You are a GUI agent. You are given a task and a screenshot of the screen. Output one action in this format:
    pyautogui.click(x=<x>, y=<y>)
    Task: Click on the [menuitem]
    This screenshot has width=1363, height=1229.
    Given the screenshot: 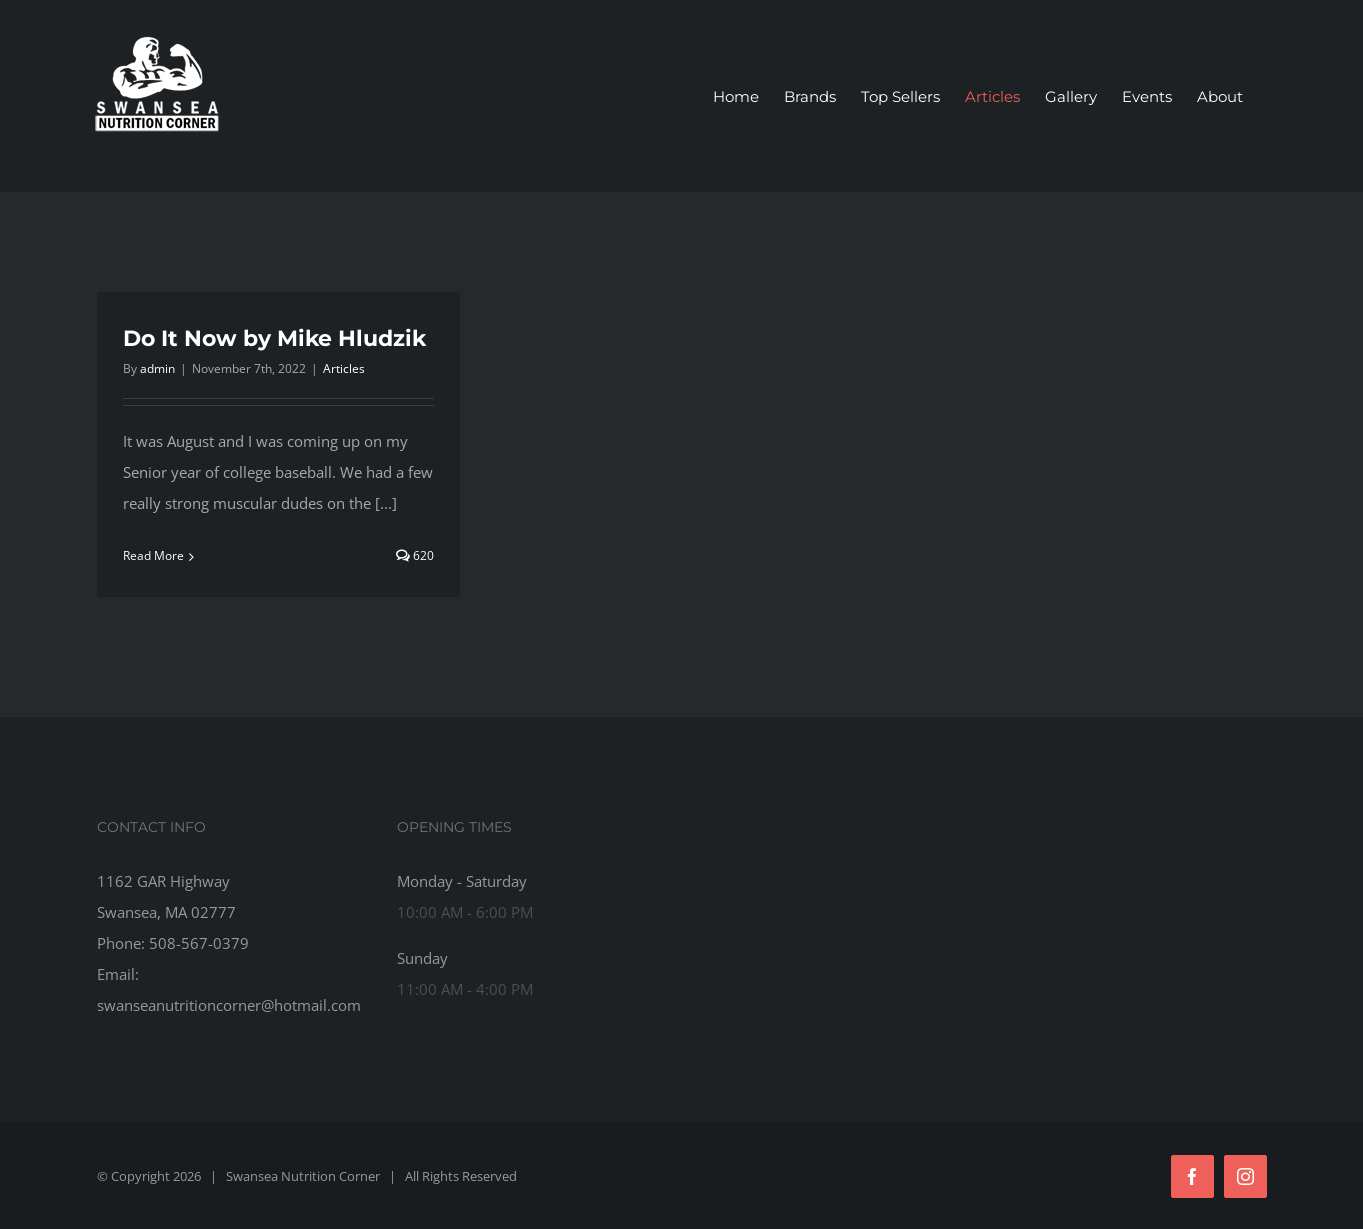 What is the action you would take?
    pyautogui.click(x=736, y=96)
    